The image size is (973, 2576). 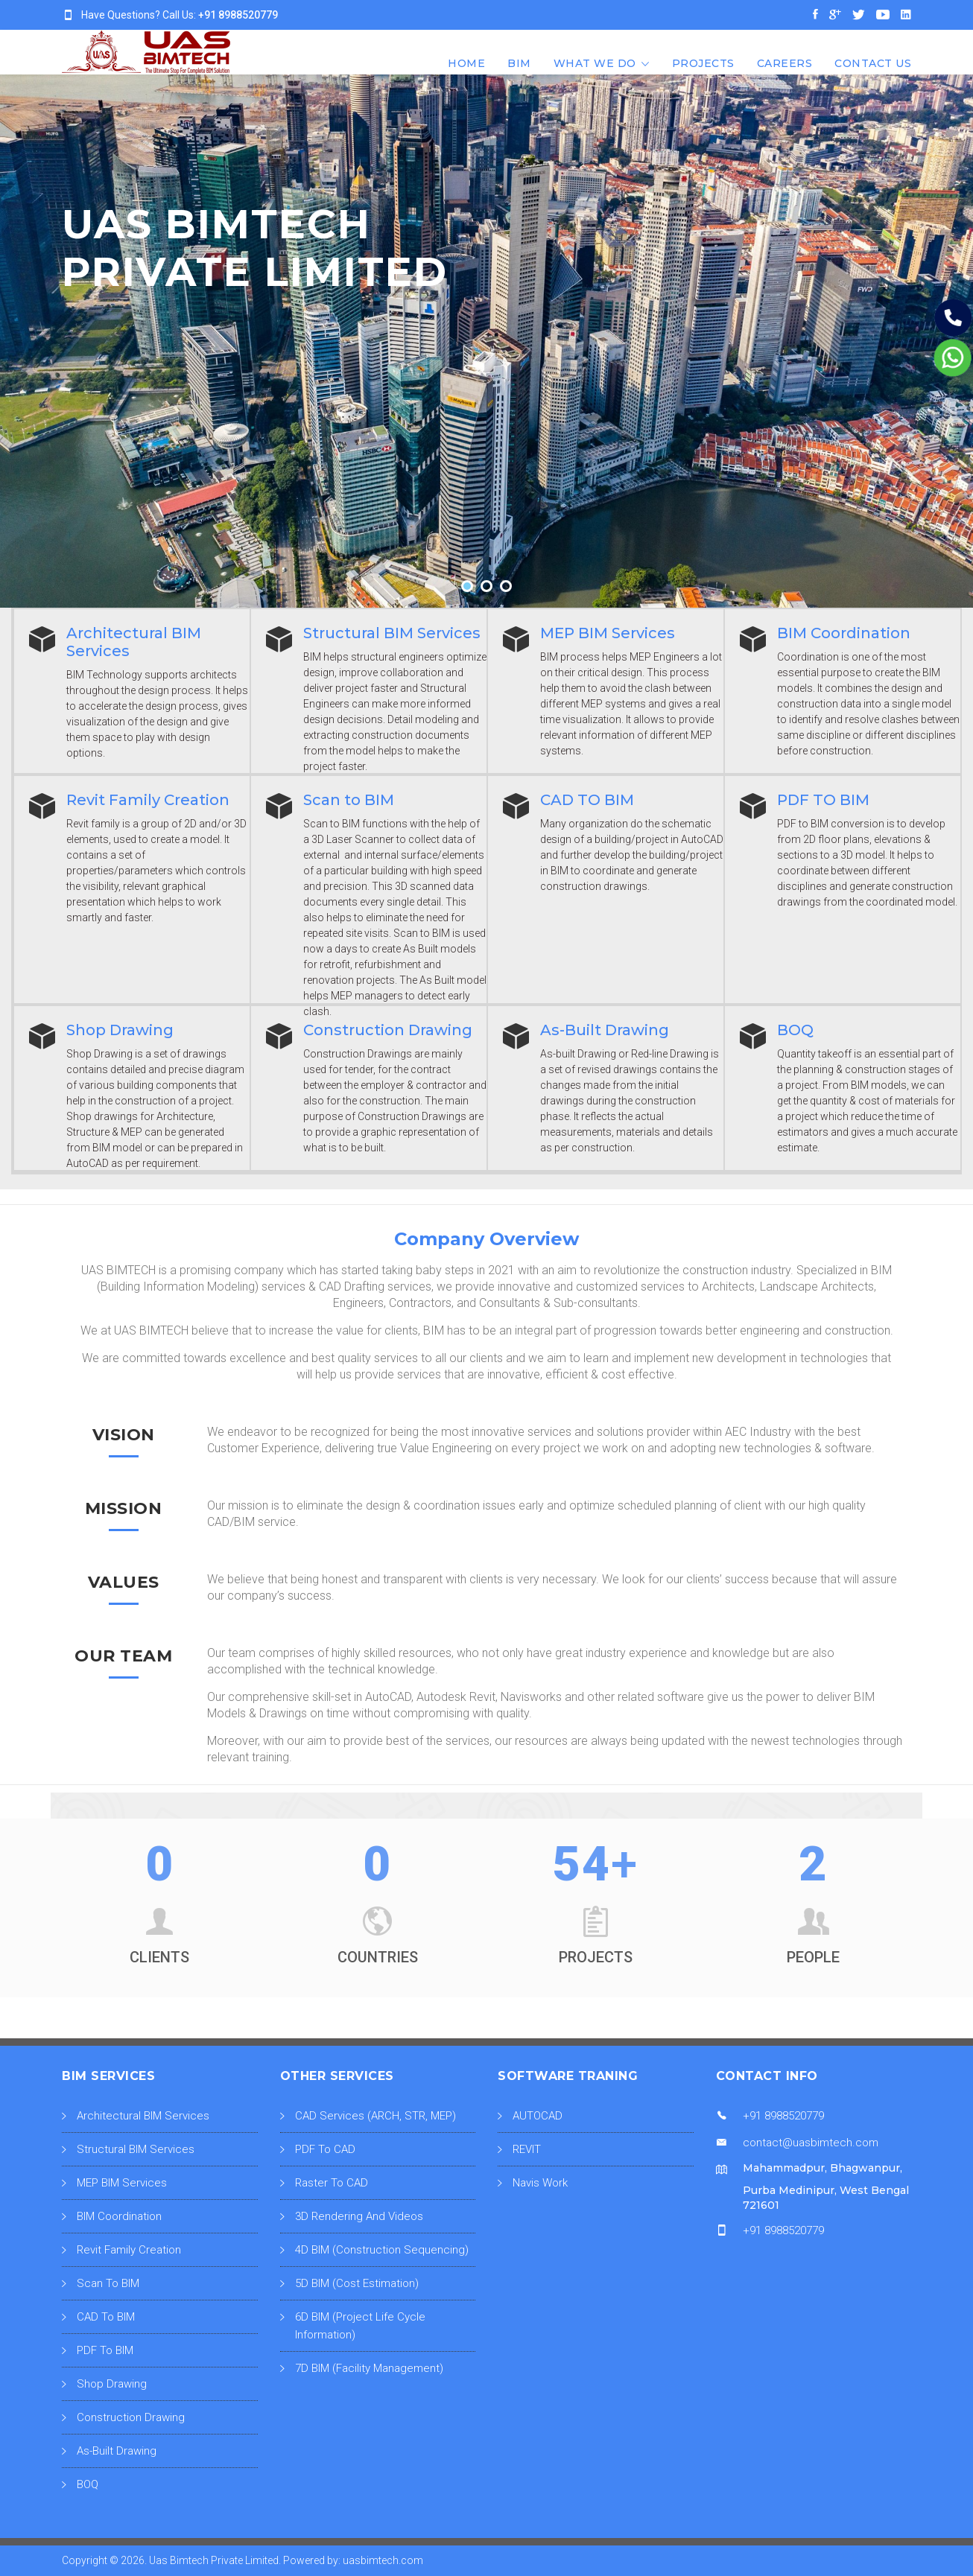 What do you see at coordinates (116, 2451) in the screenshot?
I see `As-Built Drawing` at bounding box center [116, 2451].